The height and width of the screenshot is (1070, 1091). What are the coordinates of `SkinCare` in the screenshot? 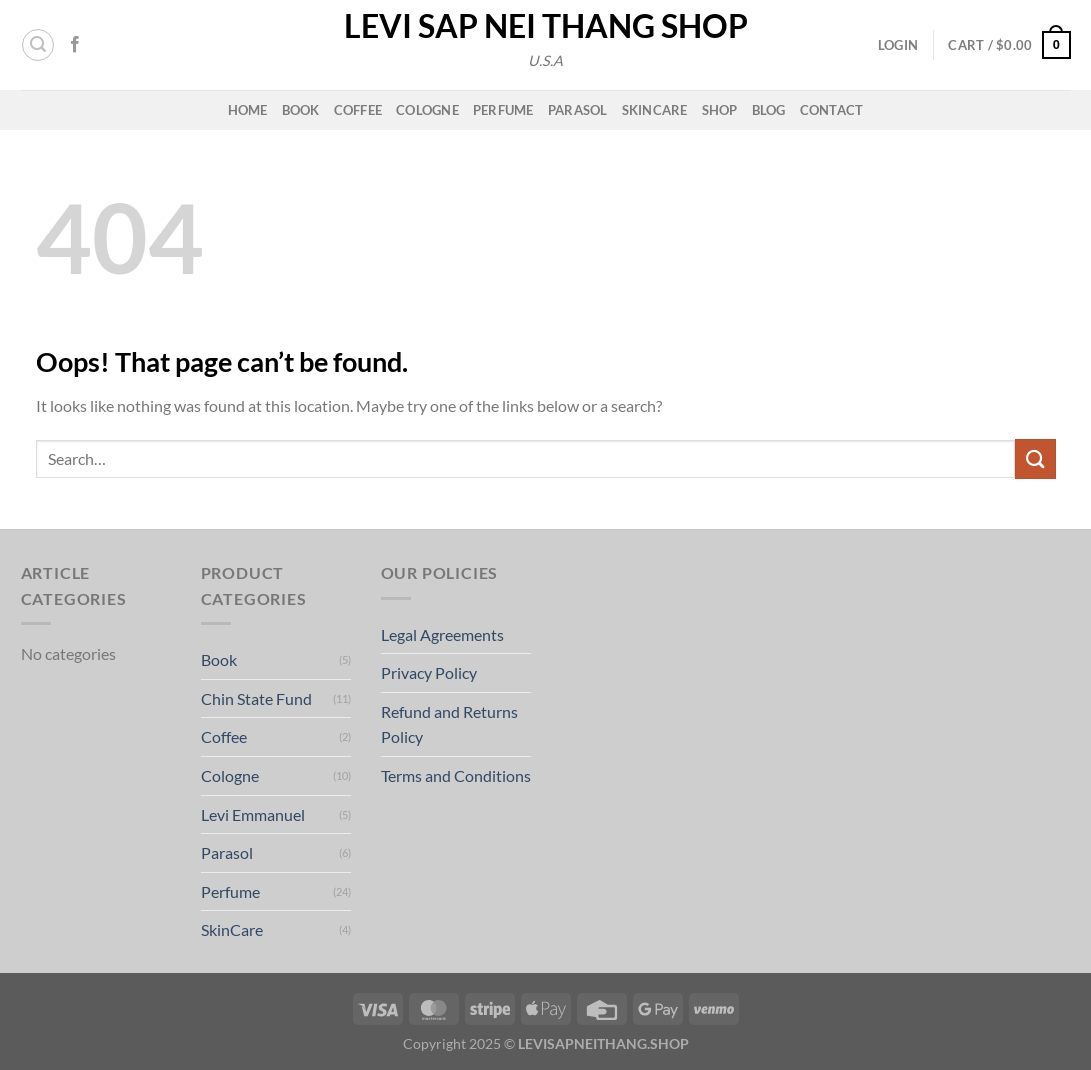 It's located at (232, 929).